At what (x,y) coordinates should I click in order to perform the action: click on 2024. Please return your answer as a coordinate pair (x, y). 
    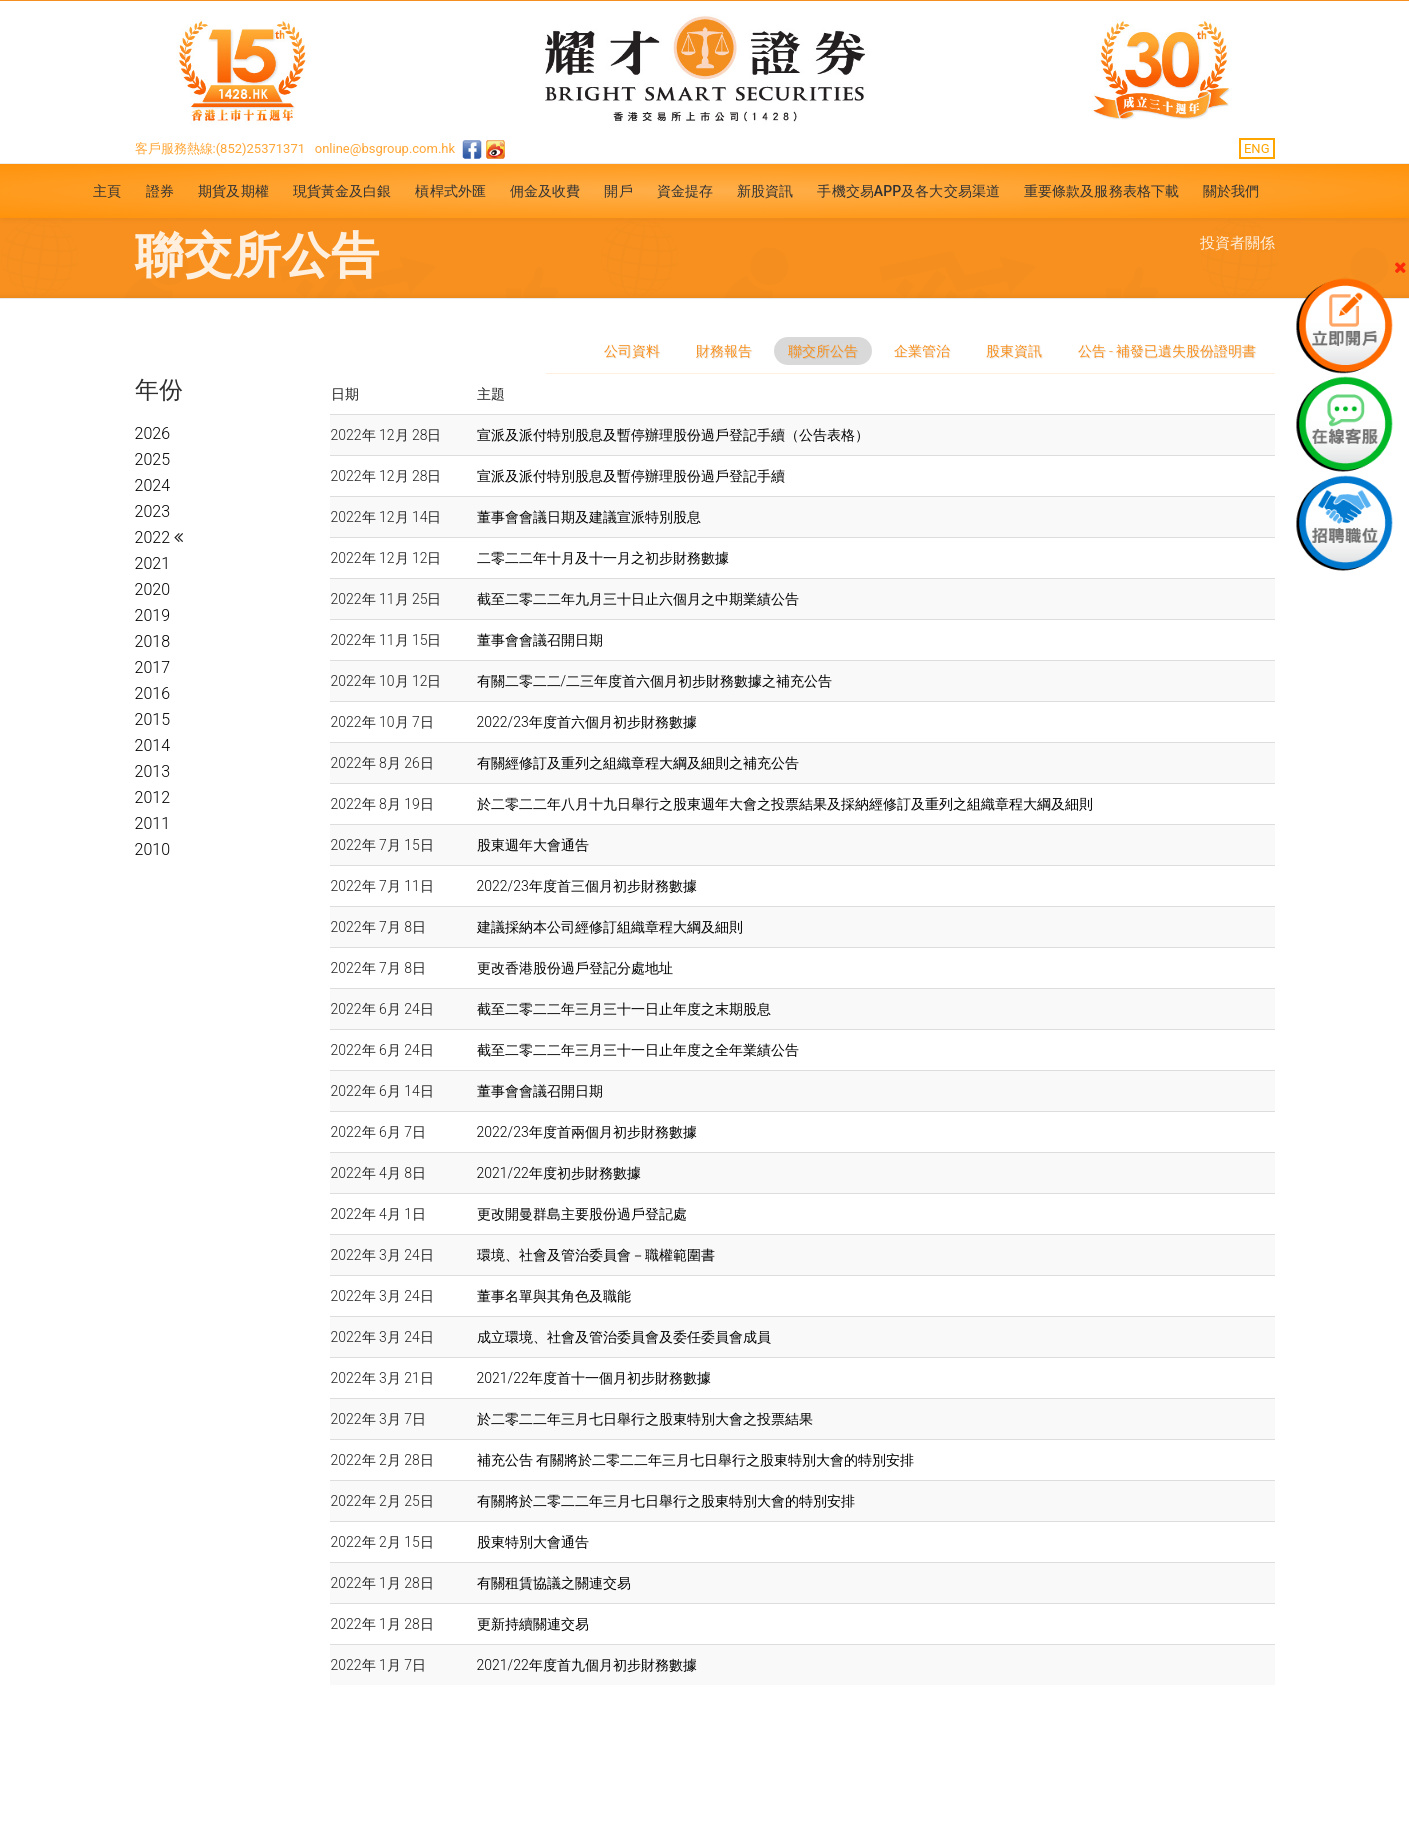
    Looking at the image, I should click on (153, 485).